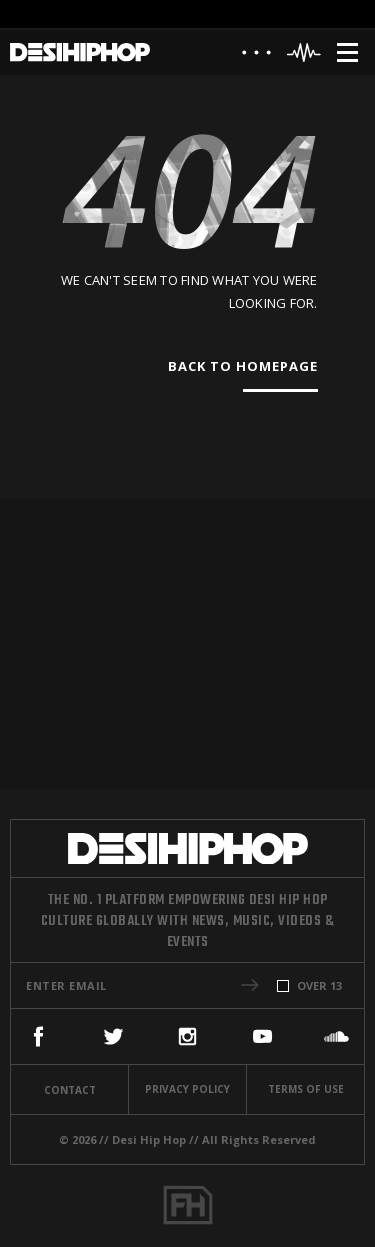 The image size is (375, 1247). Describe the element at coordinates (70, 1090) in the screenshot. I see `Contact` at that location.